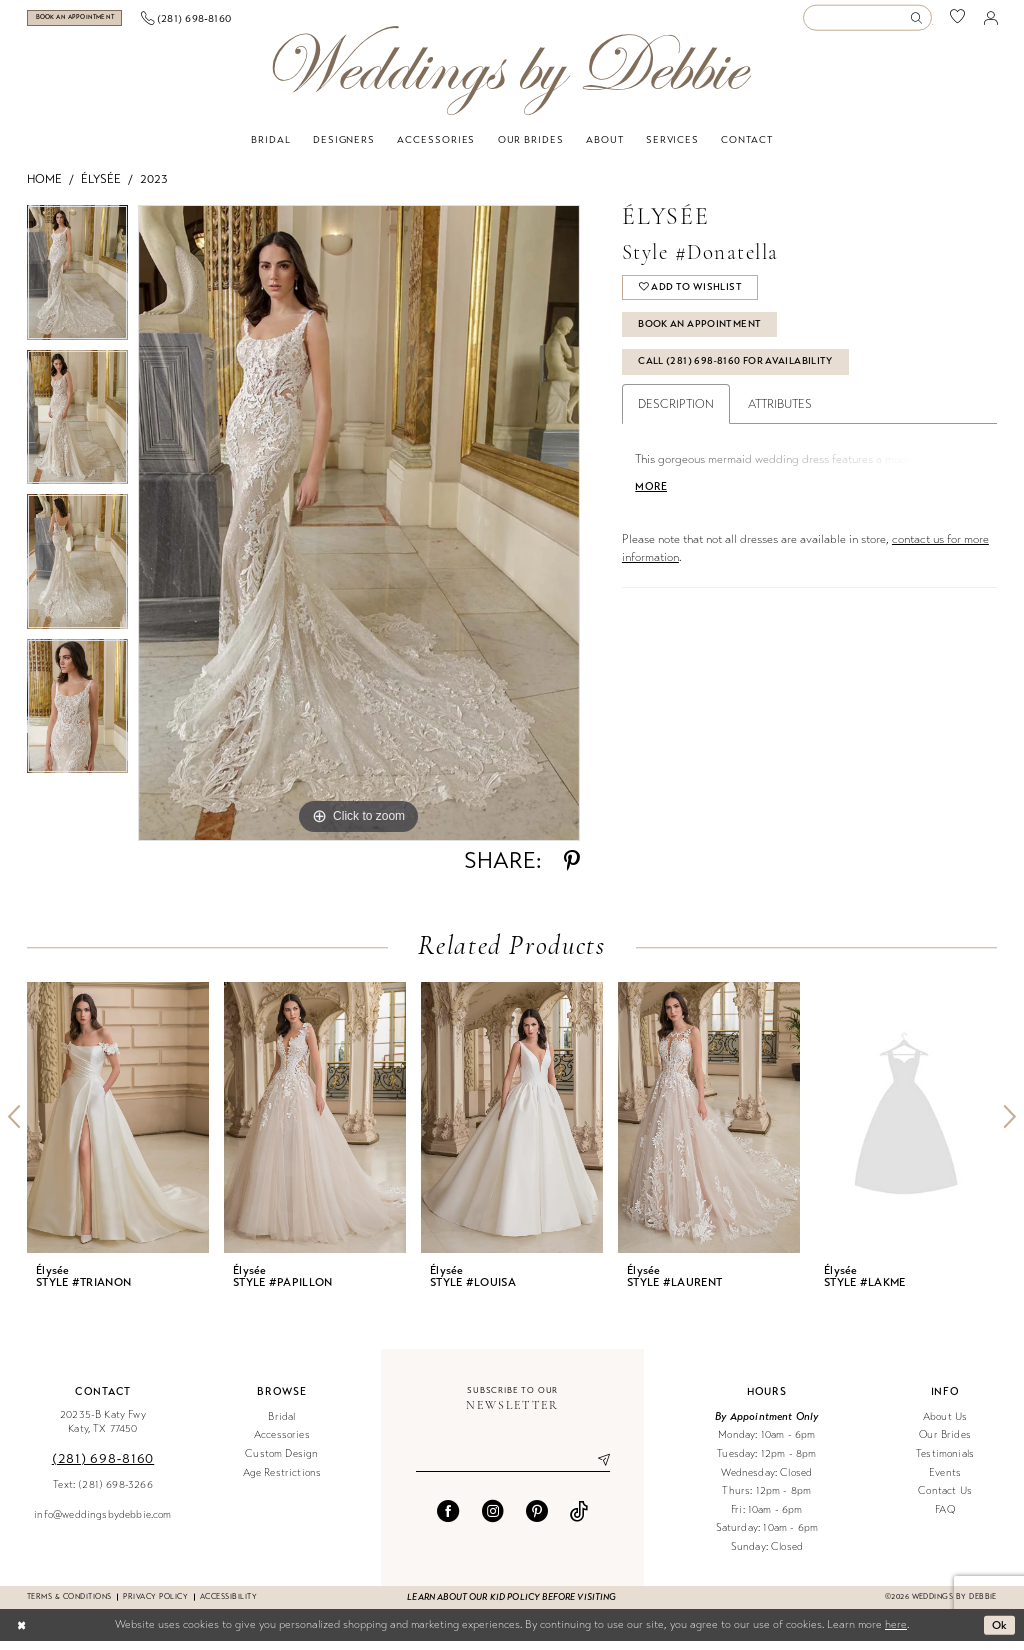 This screenshot has width=1024, height=1650. What do you see at coordinates (155, 1605) in the screenshot?
I see `Privacy Policy` at bounding box center [155, 1605].